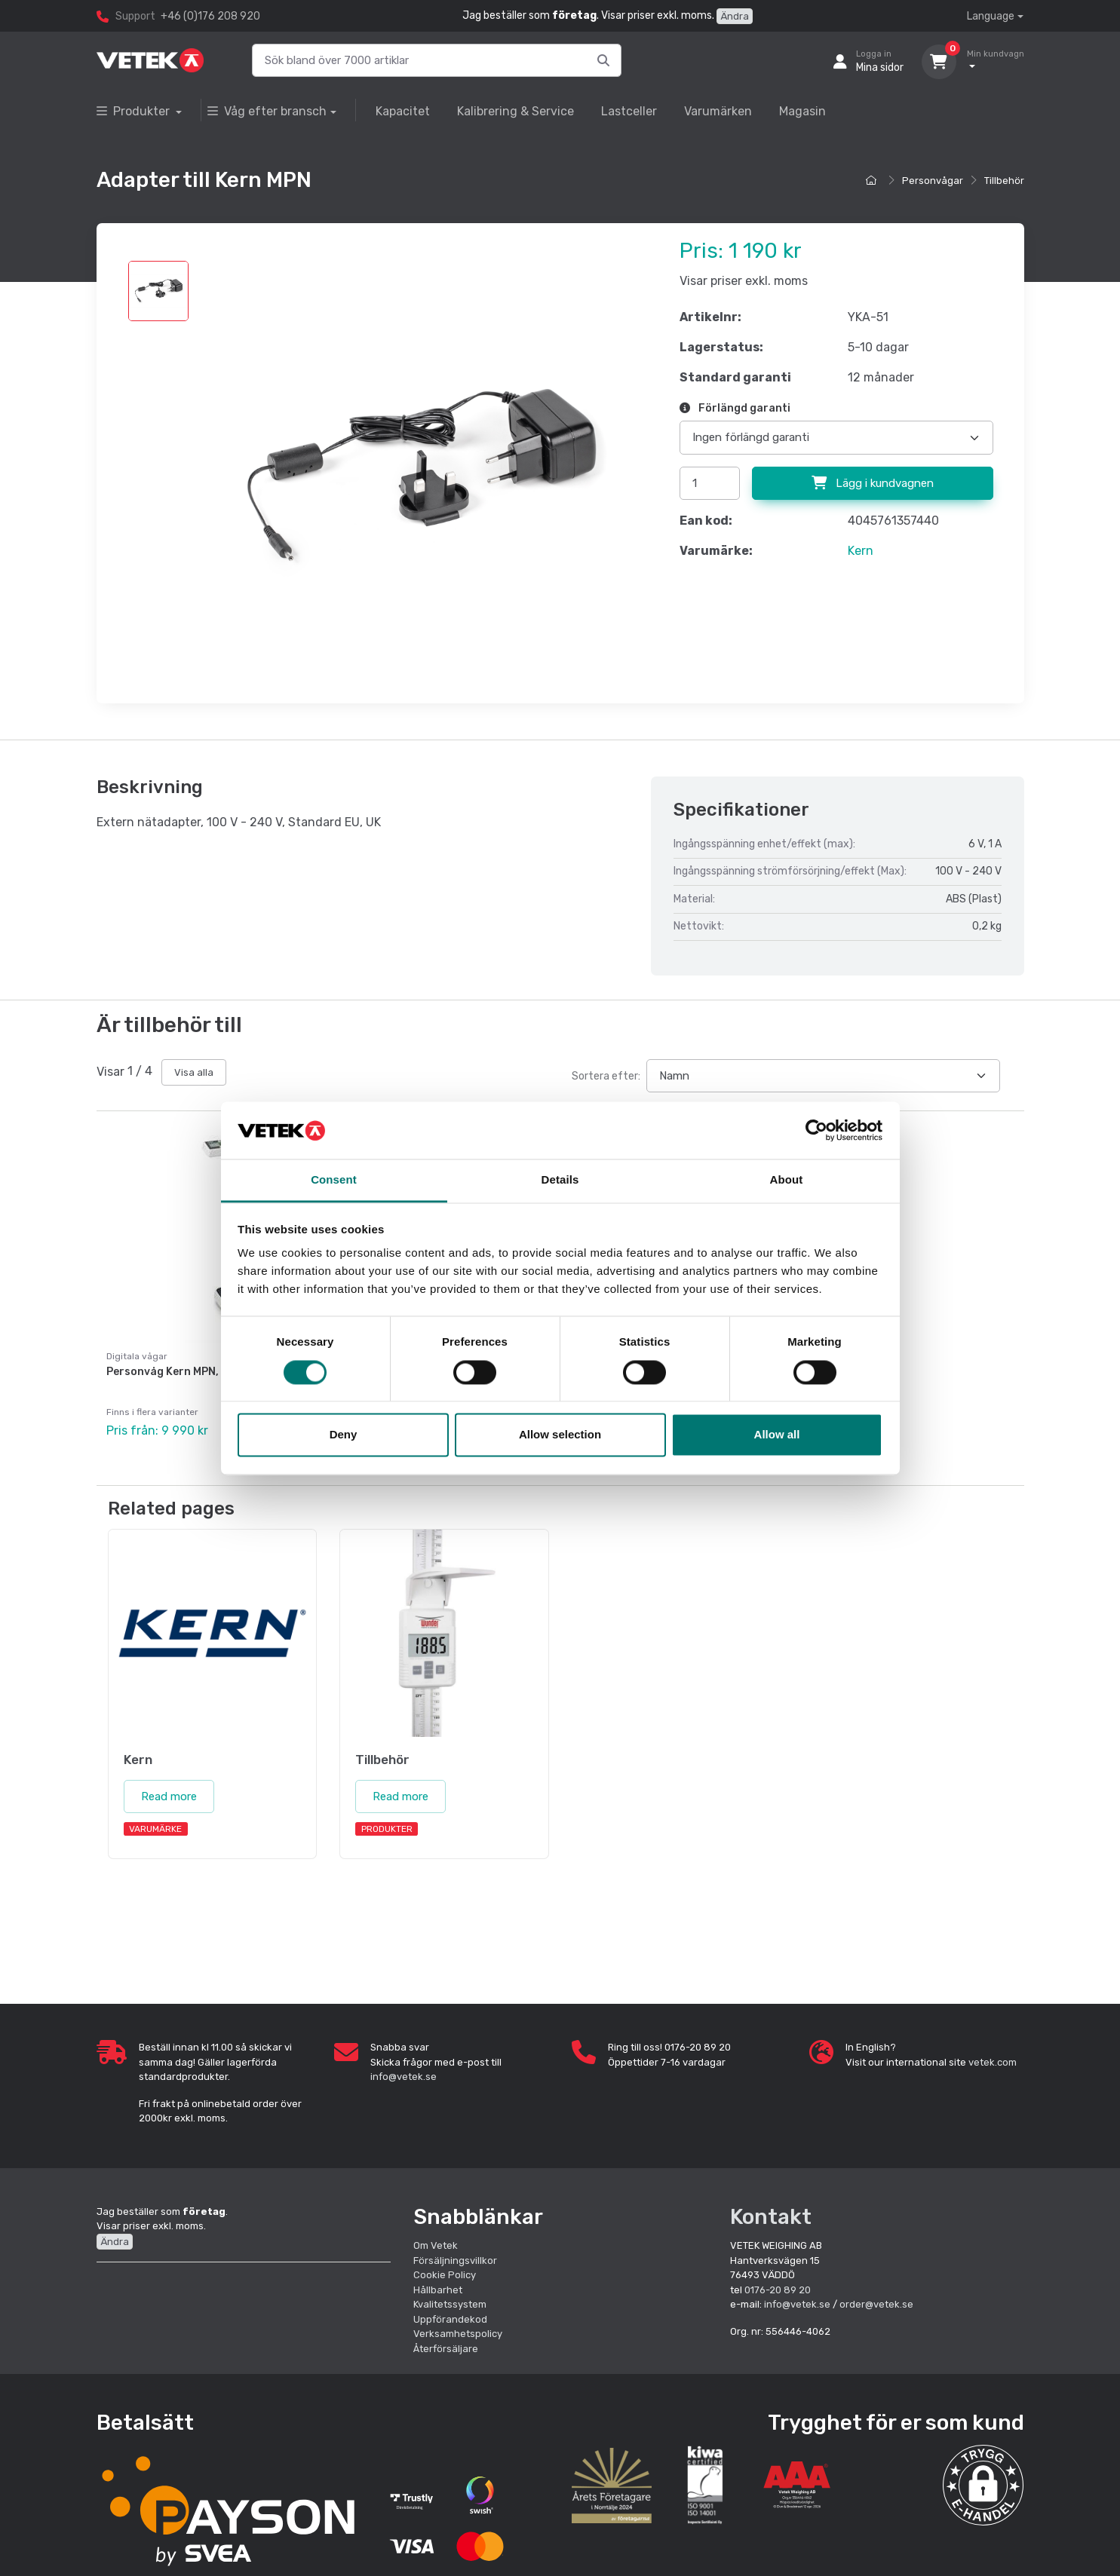 This screenshot has width=1120, height=2576. Describe the element at coordinates (777, 2281) in the screenshot. I see `0176-20 89 20` at that location.